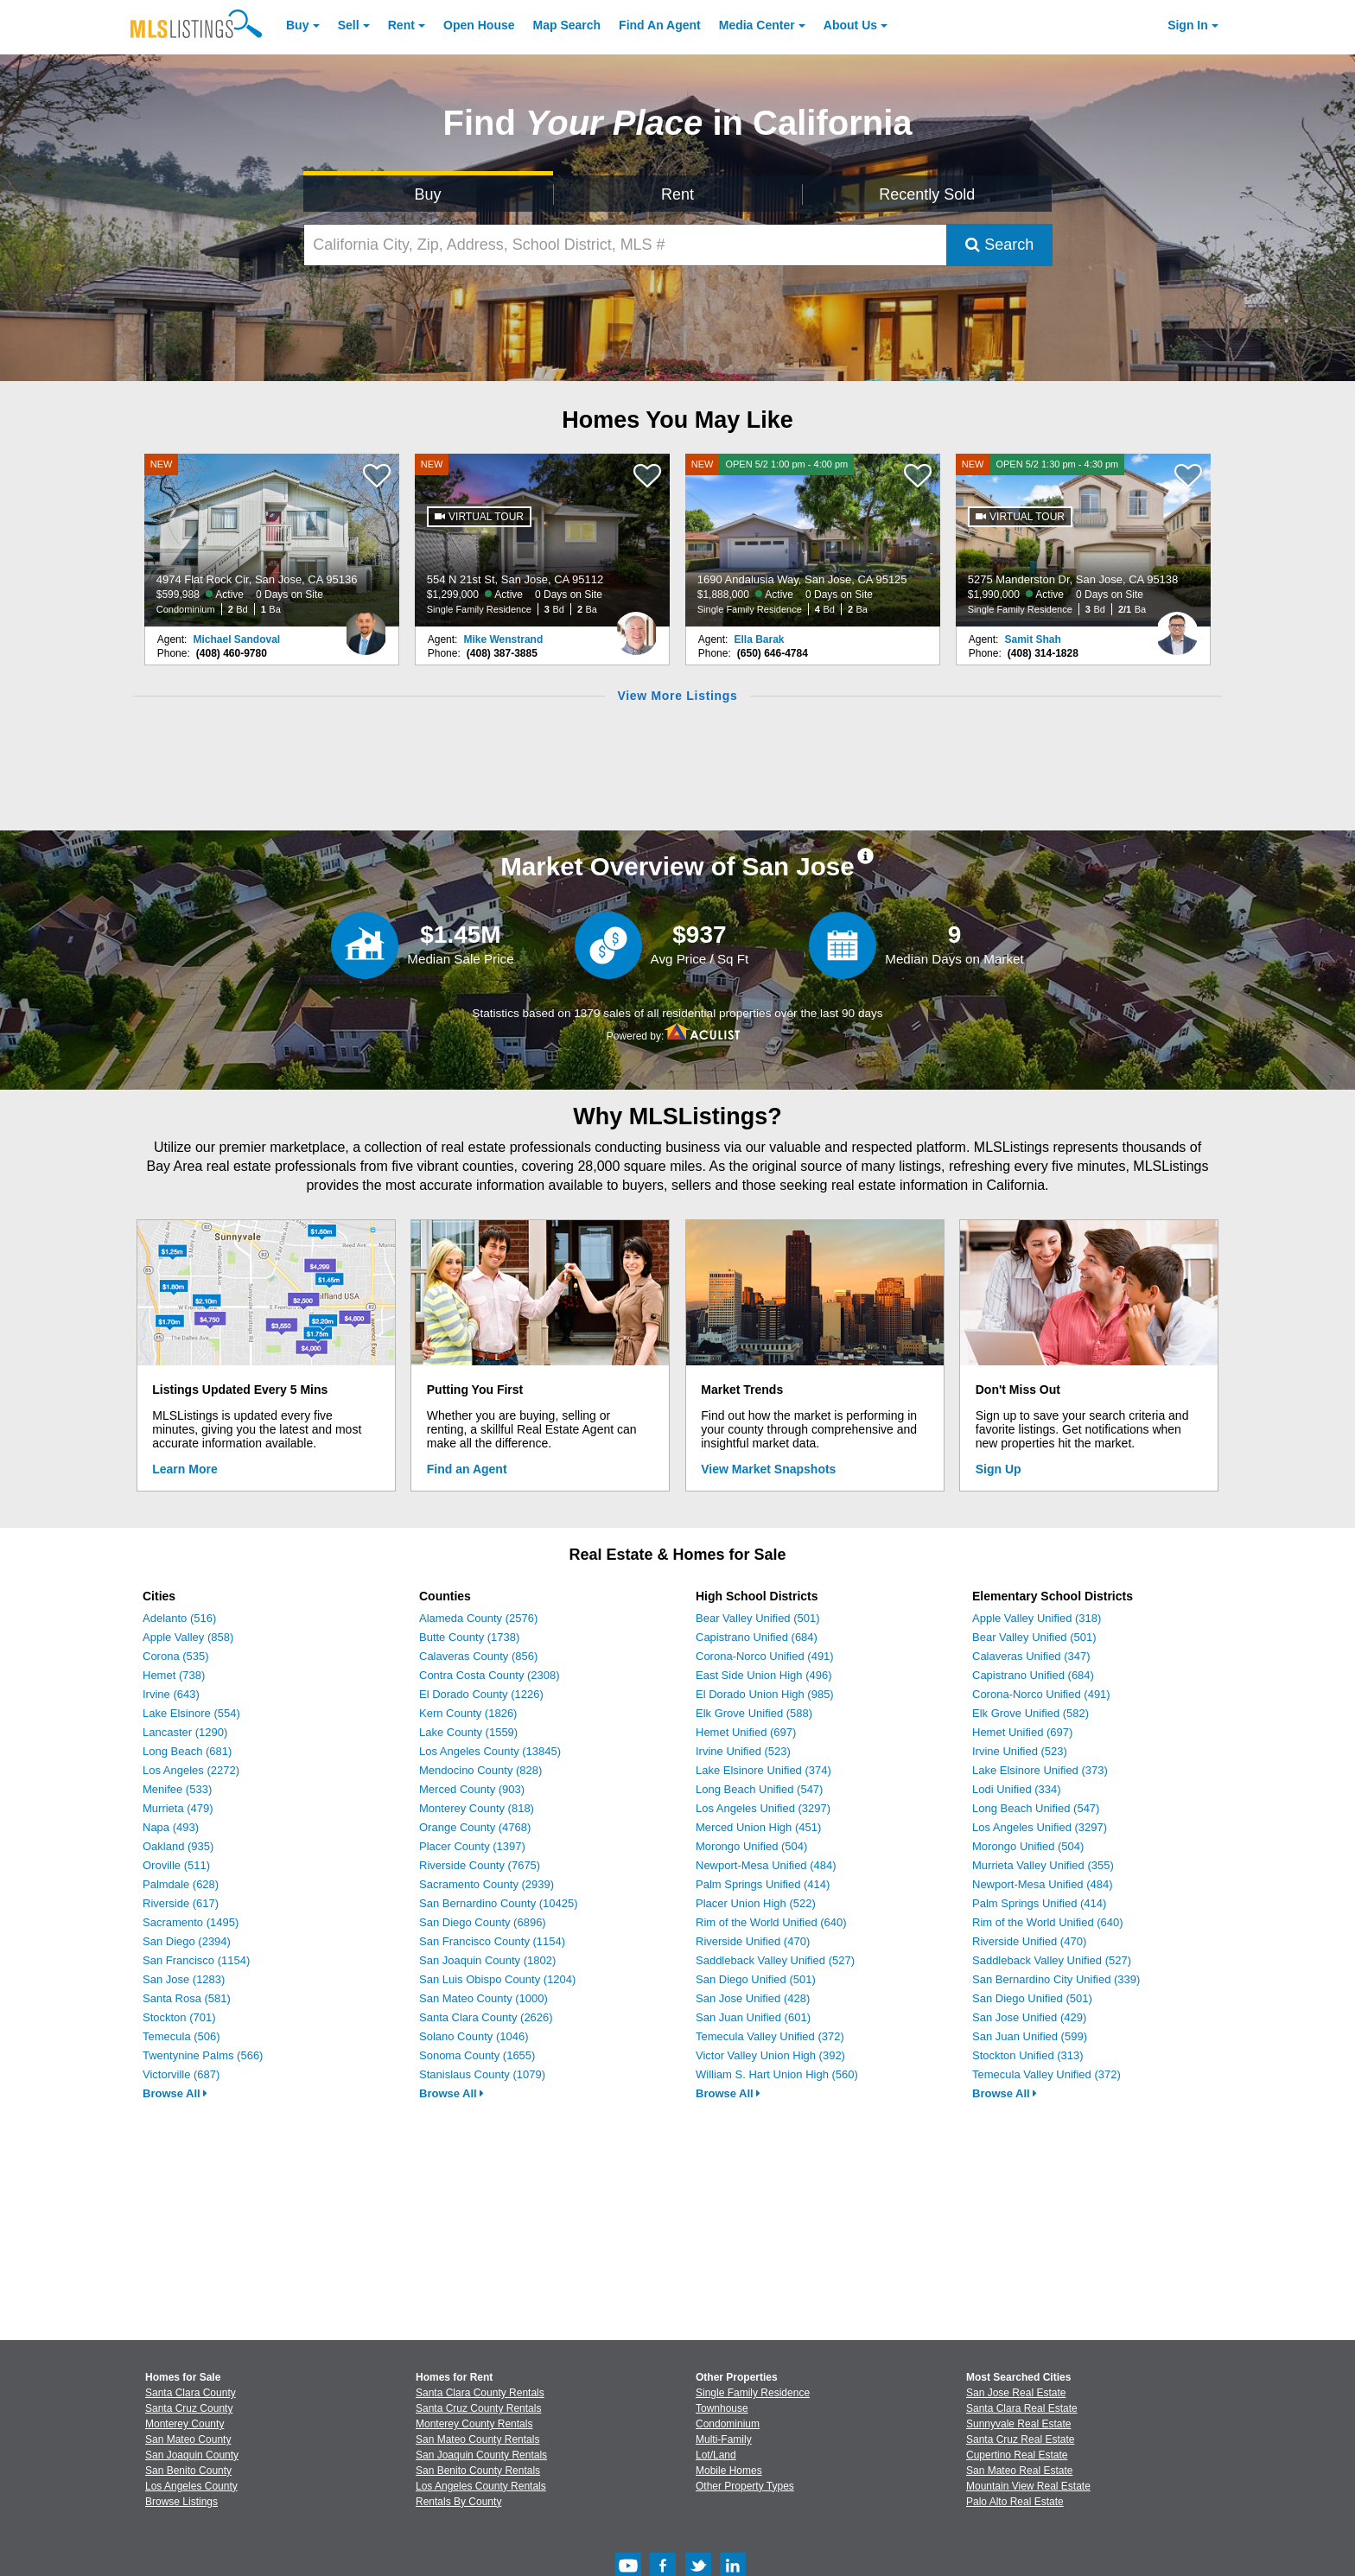  I want to click on Los Angeles (2272), so click(191, 1770).